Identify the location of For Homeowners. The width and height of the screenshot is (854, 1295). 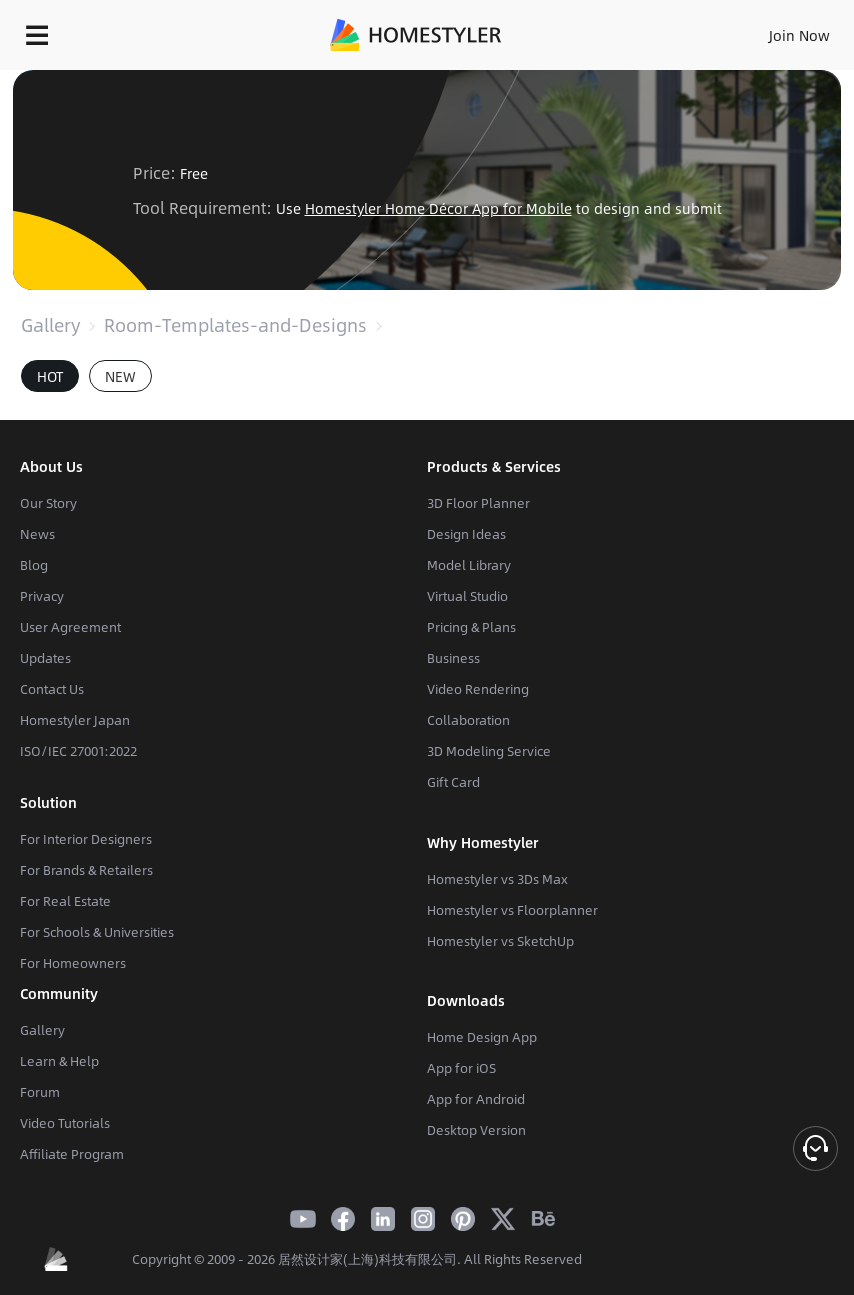
(73, 963).